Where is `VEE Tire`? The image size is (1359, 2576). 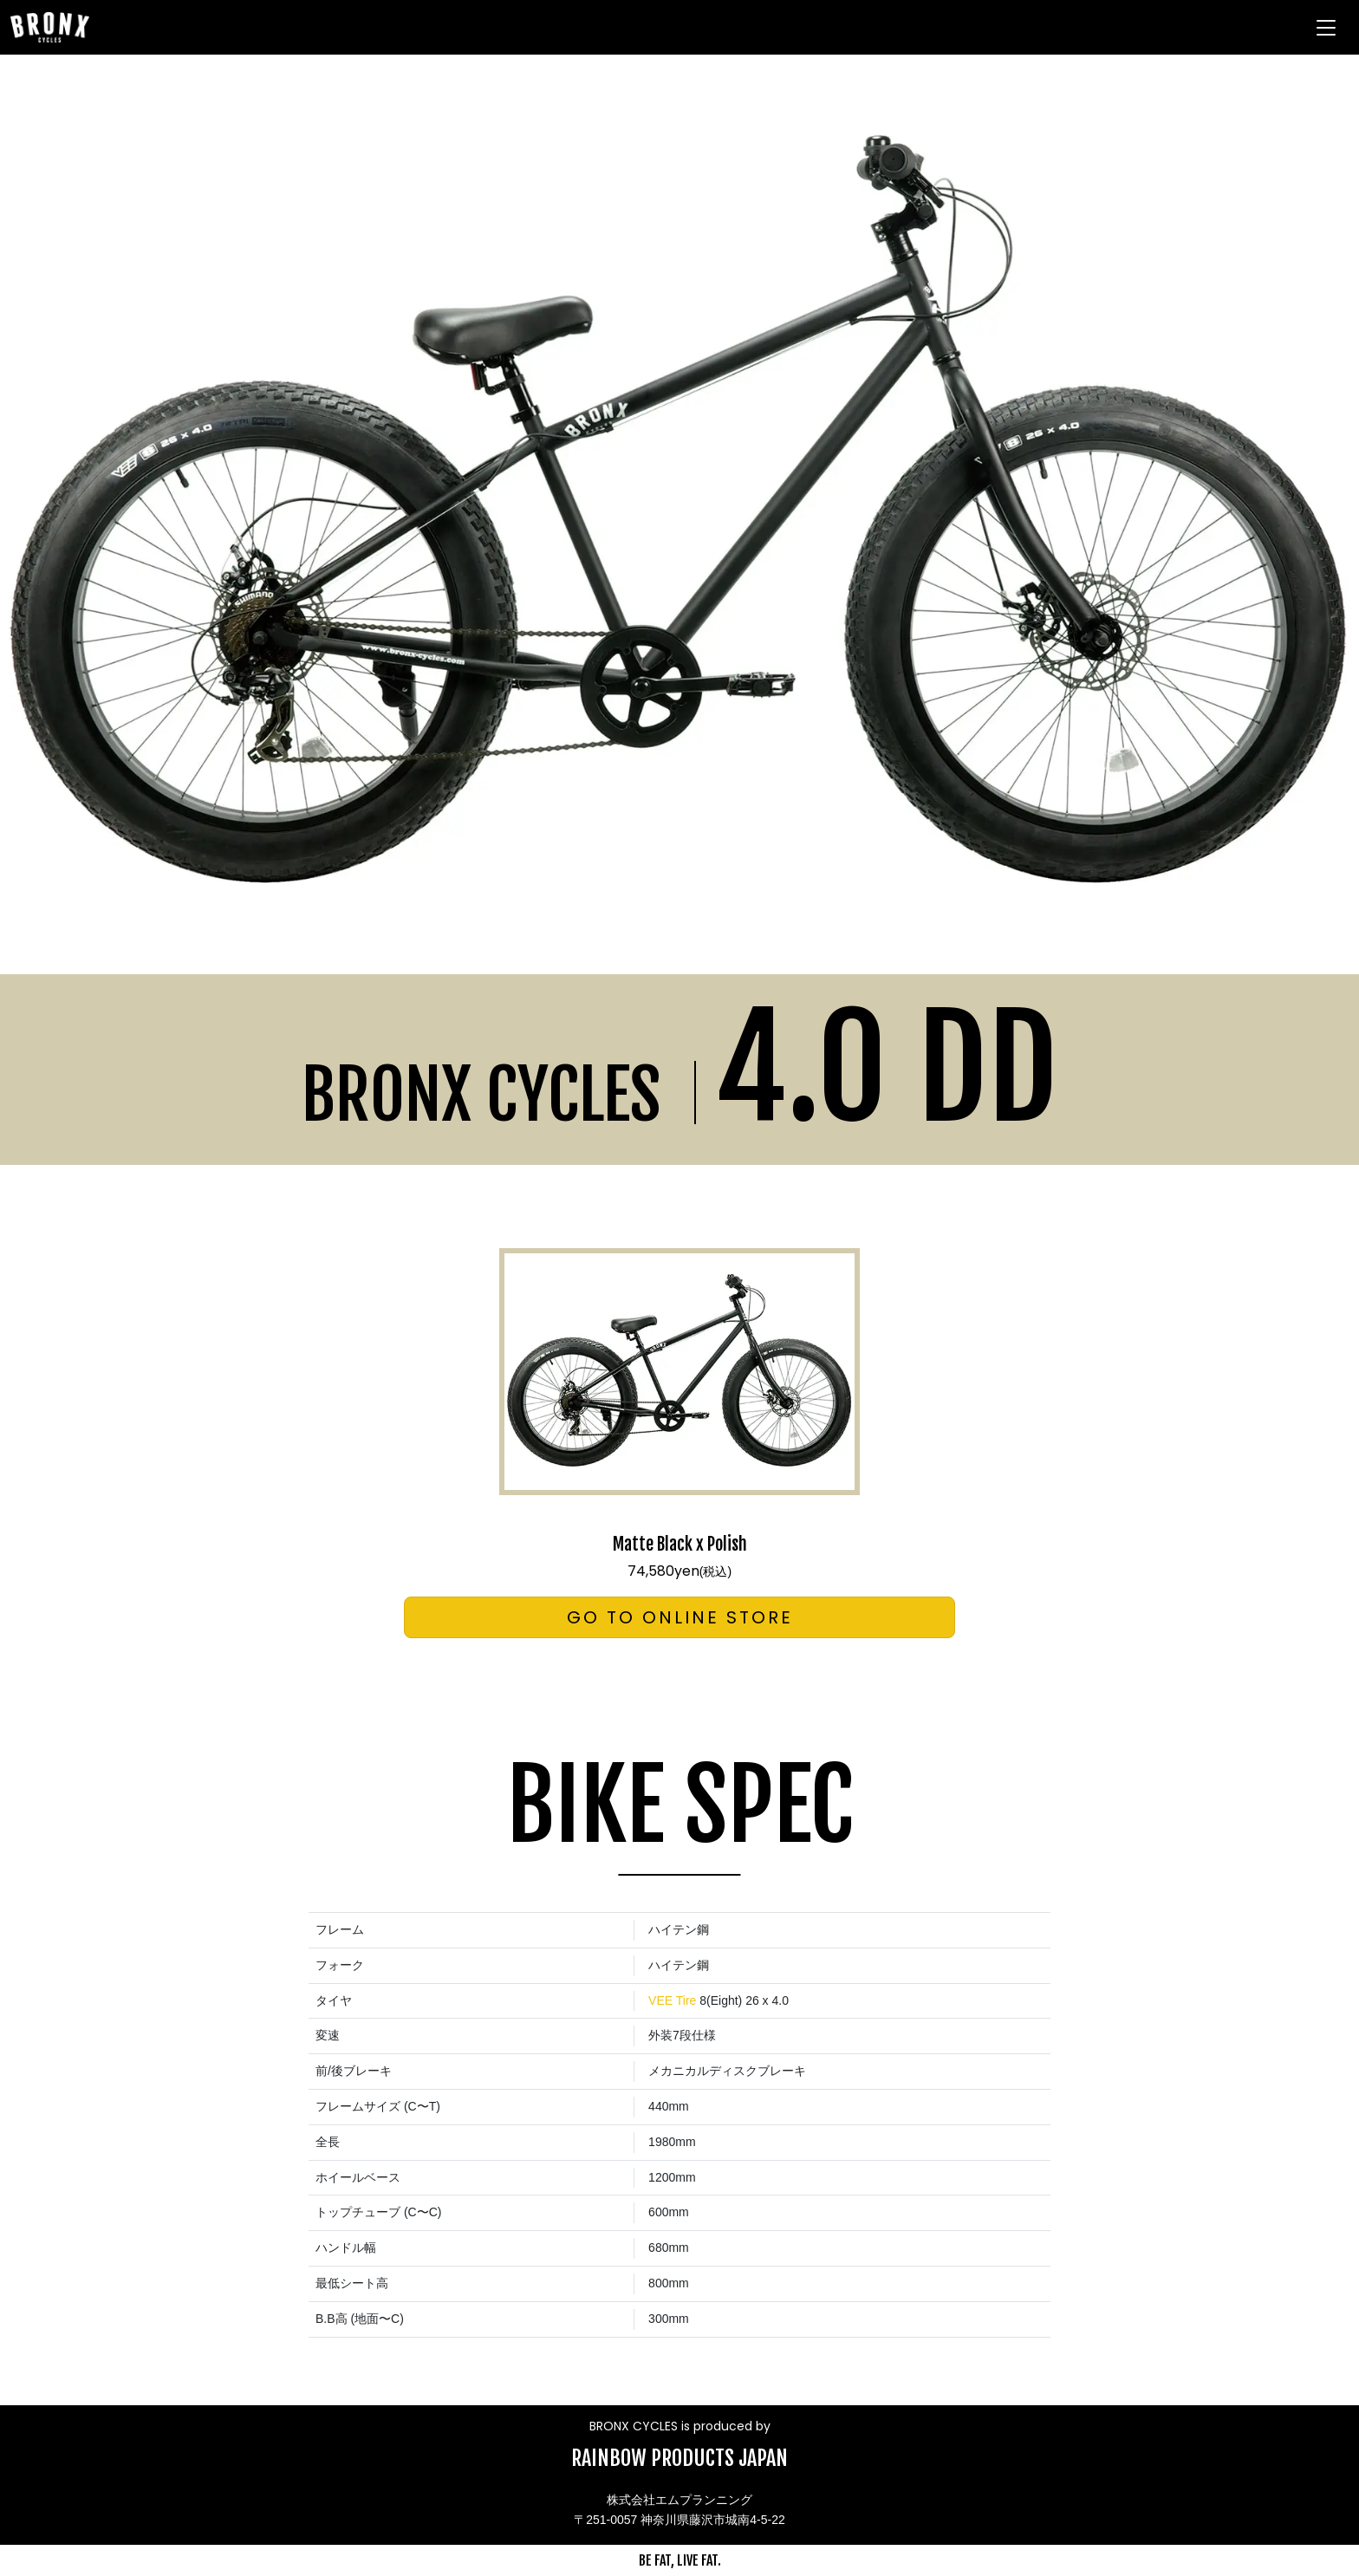
VEE Tire is located at coordinates (672, 2000).